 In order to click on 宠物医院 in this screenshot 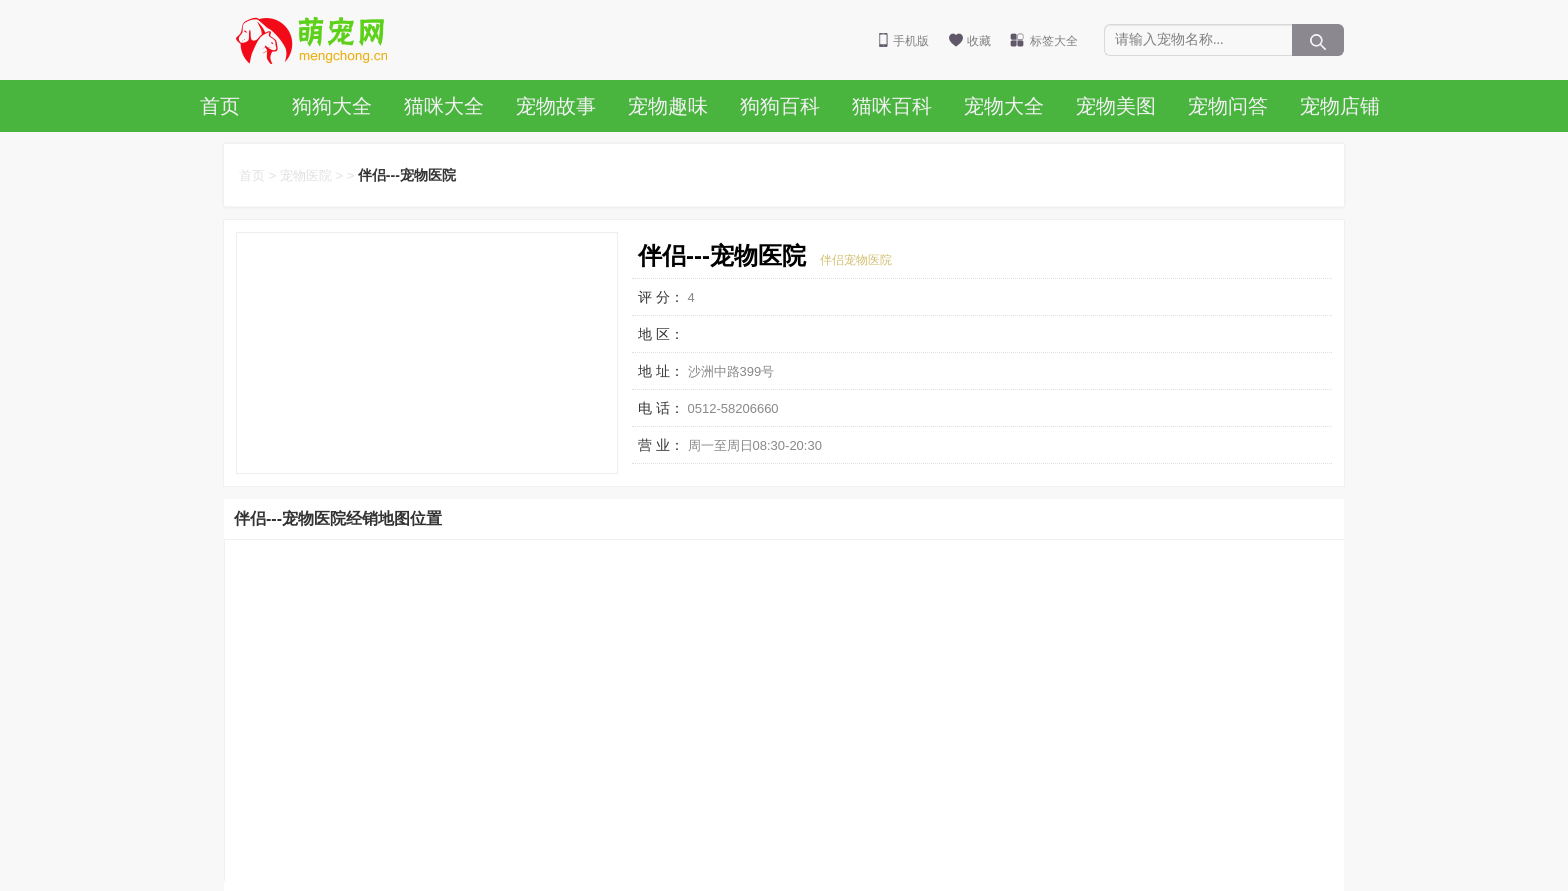, I will do `click(306, 175)`.